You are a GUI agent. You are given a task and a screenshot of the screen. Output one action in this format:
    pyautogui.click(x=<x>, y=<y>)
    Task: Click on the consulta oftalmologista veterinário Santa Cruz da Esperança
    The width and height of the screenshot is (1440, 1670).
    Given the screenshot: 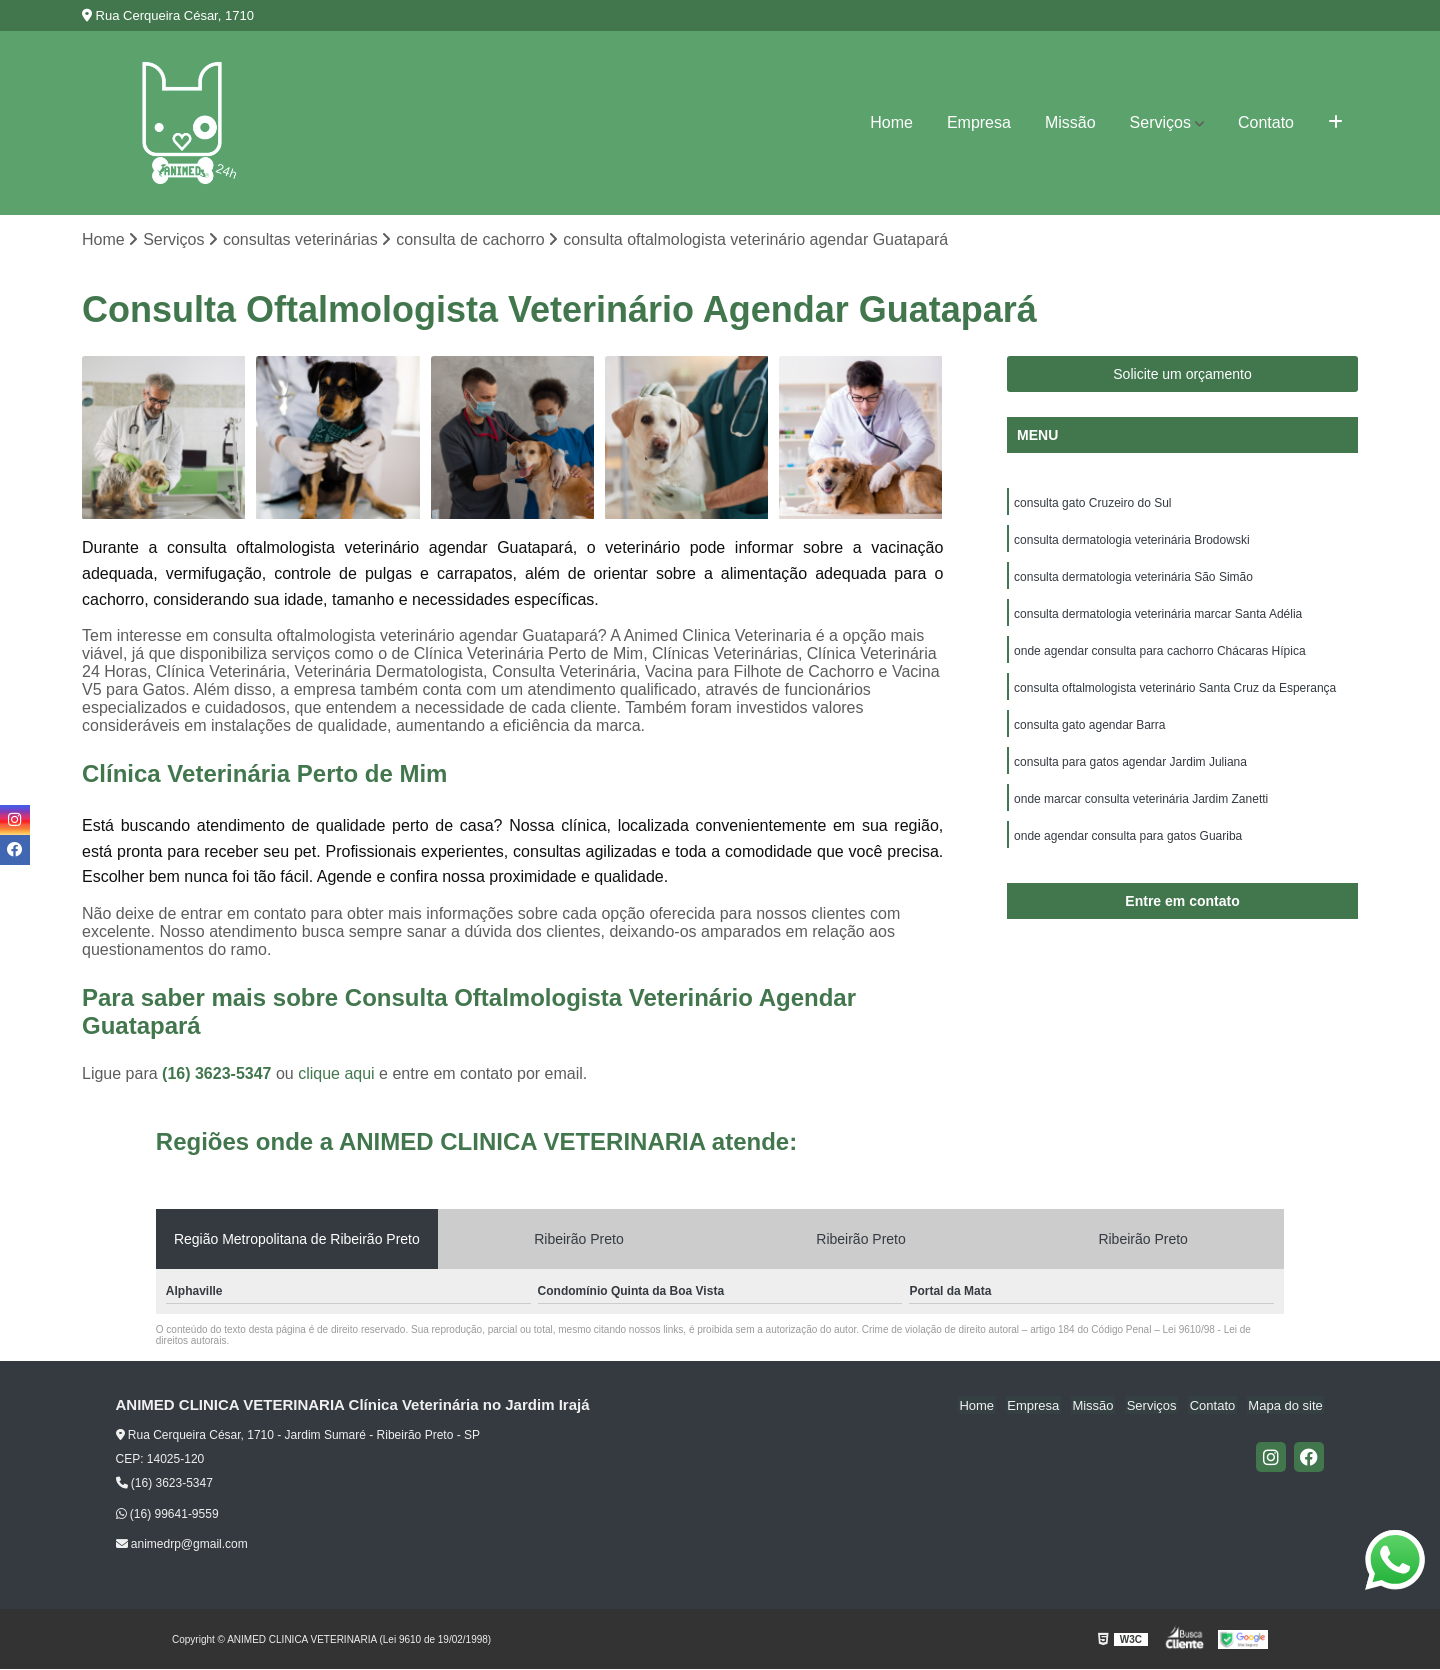 What is the action you would take?
    pyautogui.click(x=1175, y=694)
    